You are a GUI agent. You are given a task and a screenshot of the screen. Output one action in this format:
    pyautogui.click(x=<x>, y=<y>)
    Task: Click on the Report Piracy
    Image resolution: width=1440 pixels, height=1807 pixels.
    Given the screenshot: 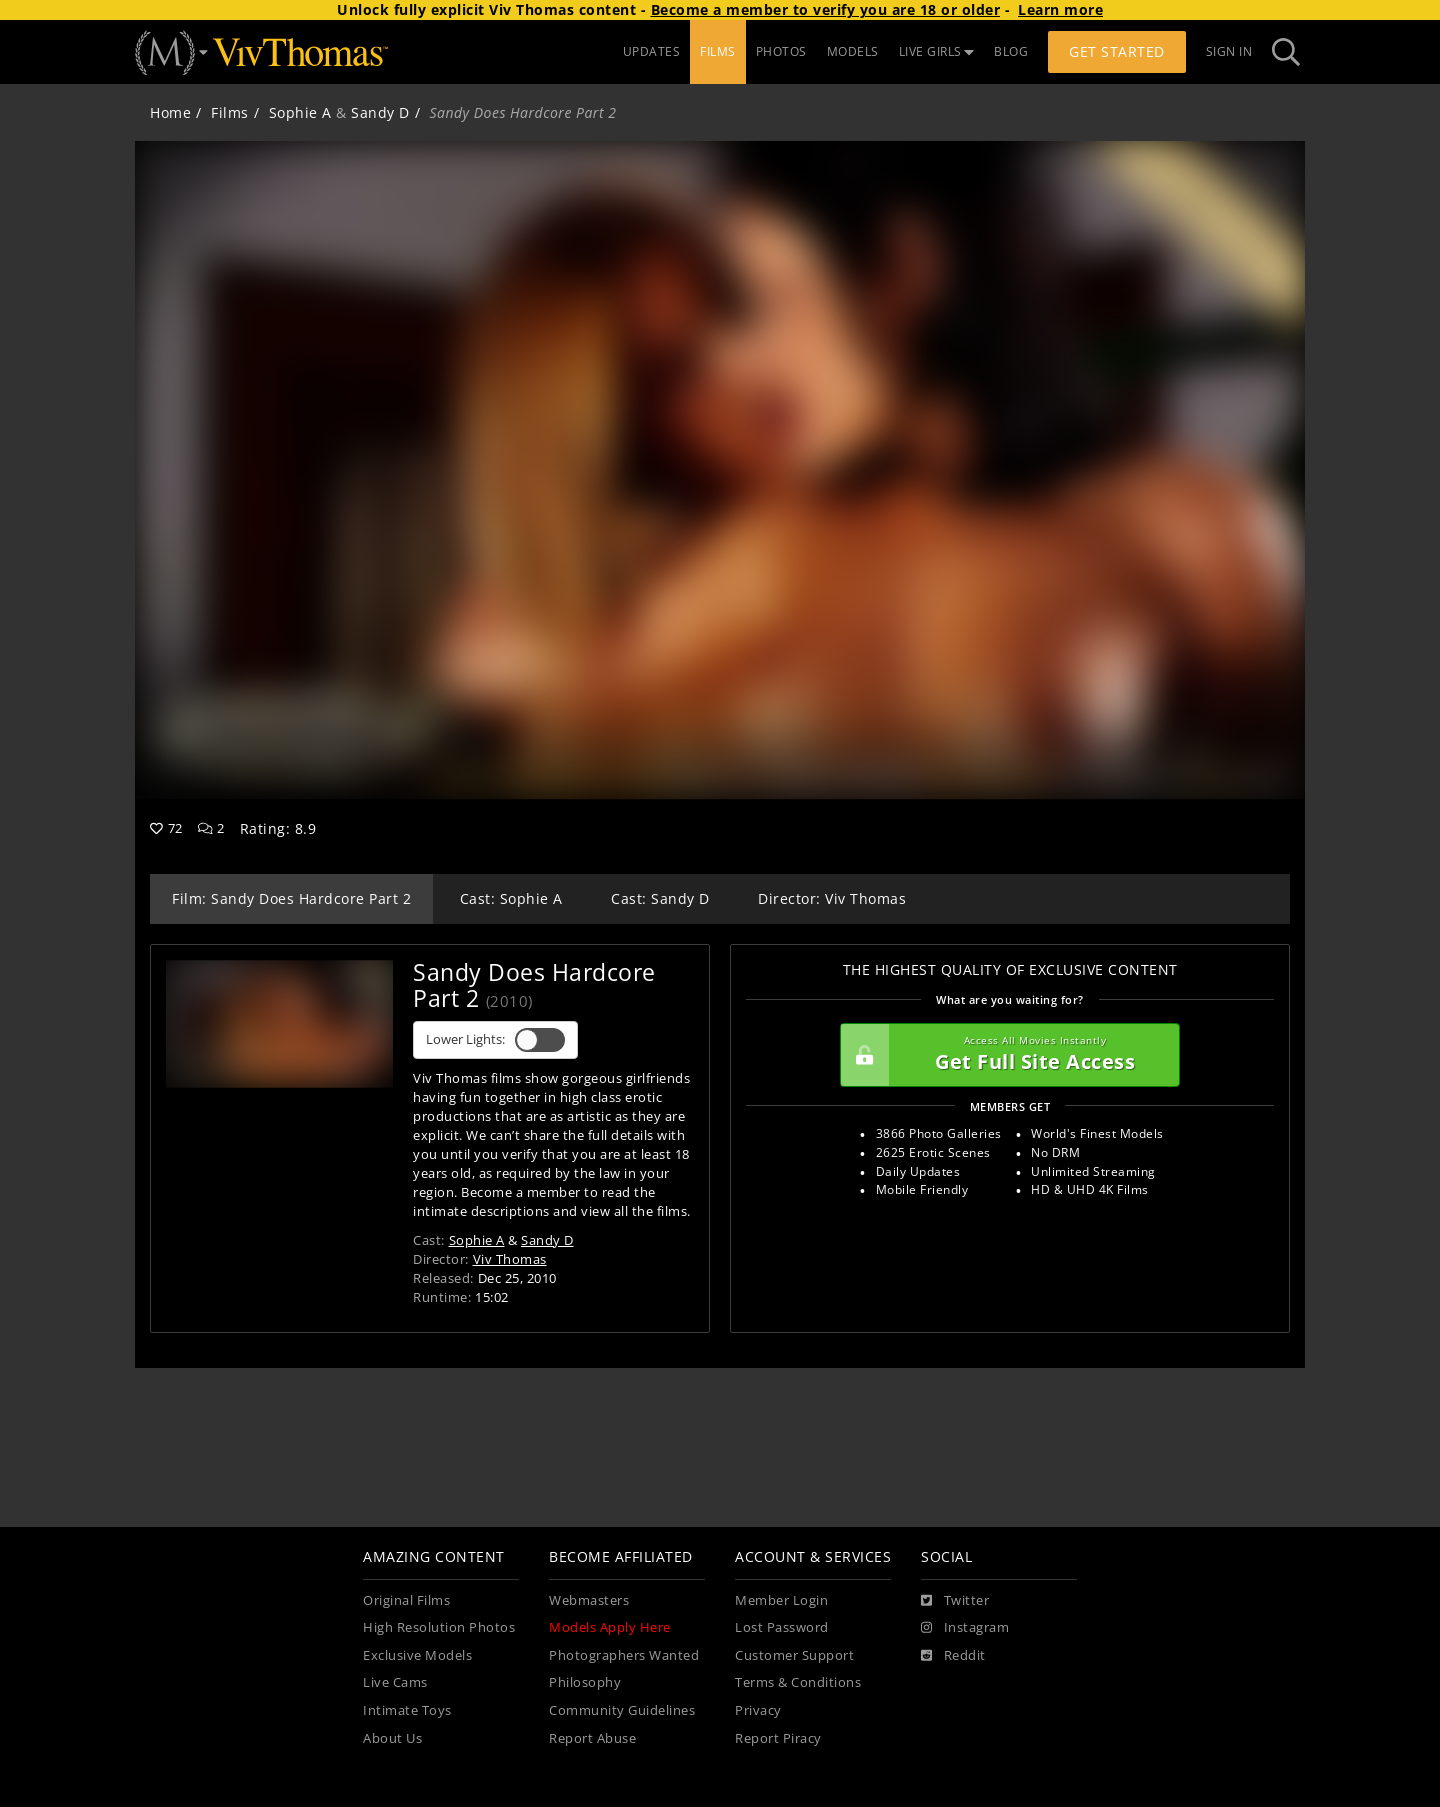 What is the action you would take?
    pyautogui.click(x=778, y=1738)
    